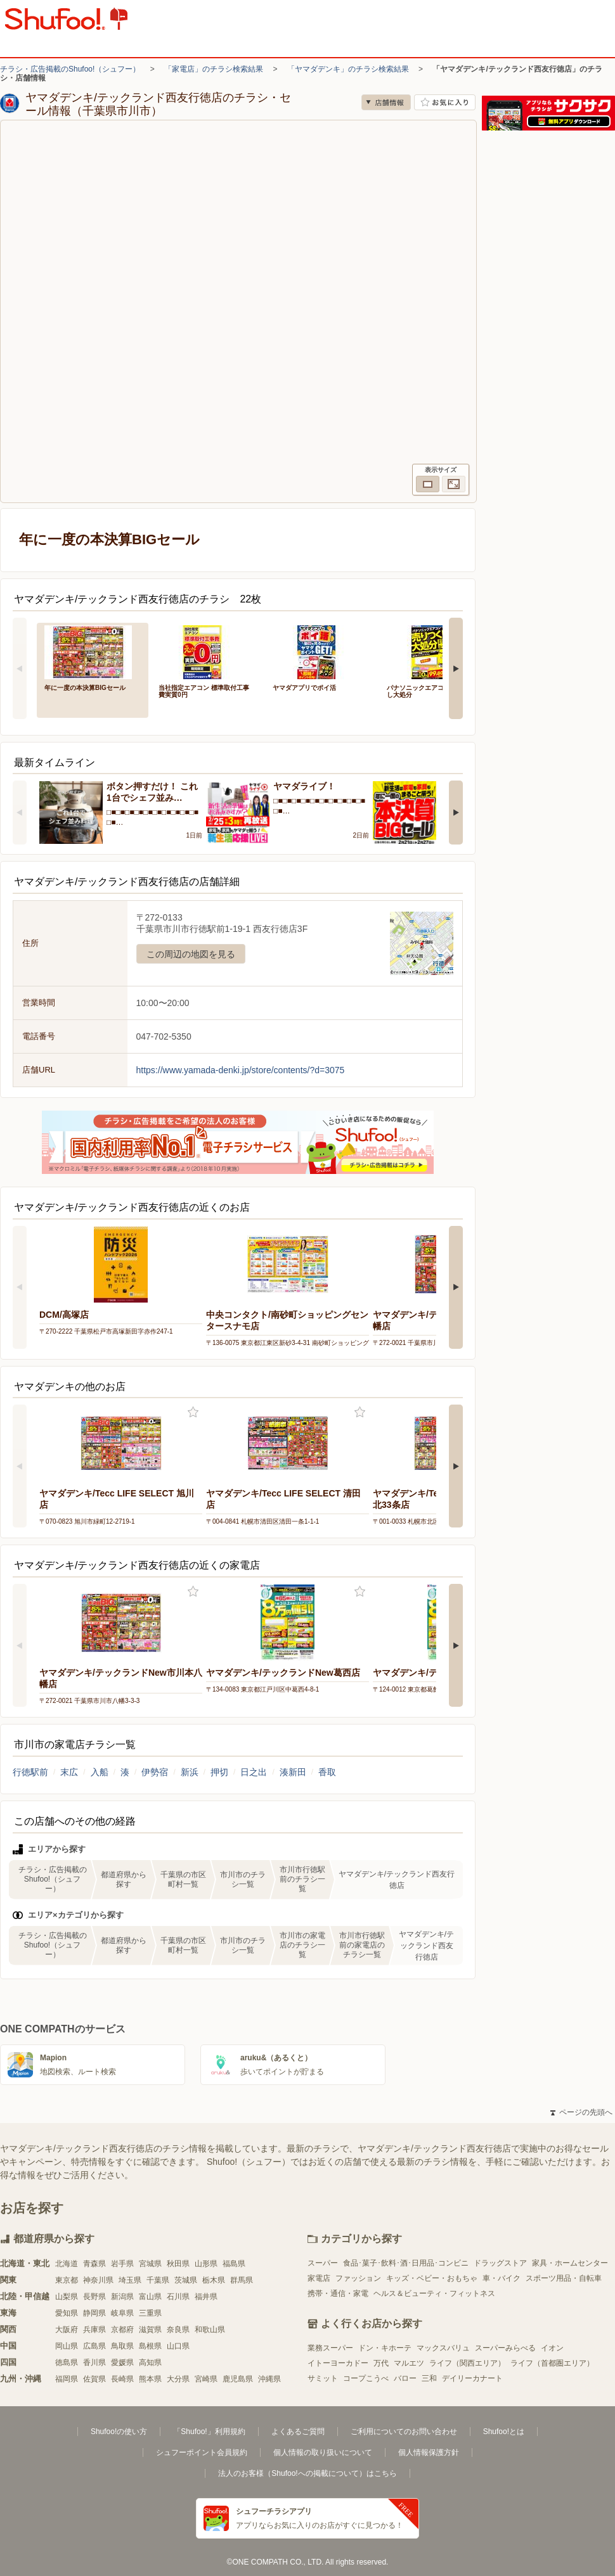 The width and height of the screenshot is (615, 2576). What do you see at coordinates (293, 1772) in the screenshot?
I see `湊新田` at bounding box center [293, 1772].